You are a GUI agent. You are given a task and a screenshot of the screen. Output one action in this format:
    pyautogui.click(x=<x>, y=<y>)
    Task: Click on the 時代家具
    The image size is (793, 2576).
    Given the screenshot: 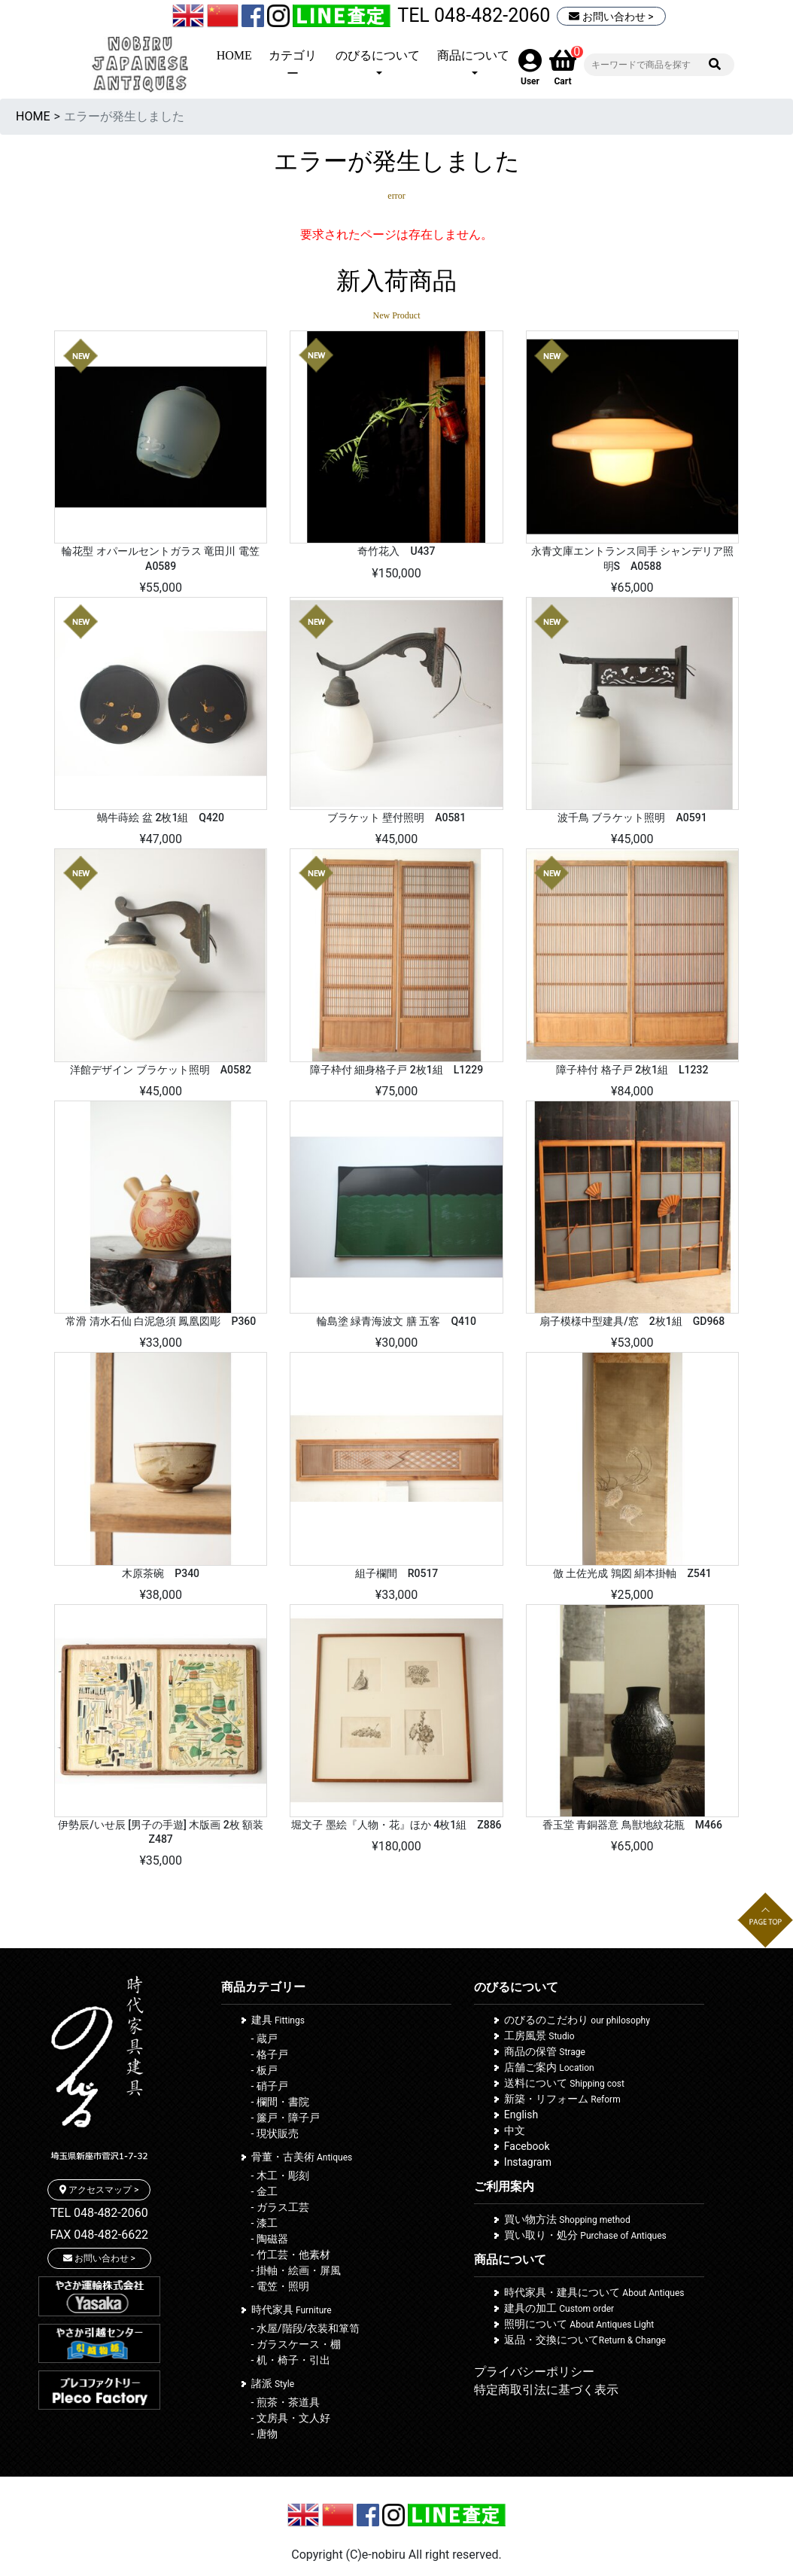 What is the action you would take?
    pyautogui.click(x=291, y=2309)
    